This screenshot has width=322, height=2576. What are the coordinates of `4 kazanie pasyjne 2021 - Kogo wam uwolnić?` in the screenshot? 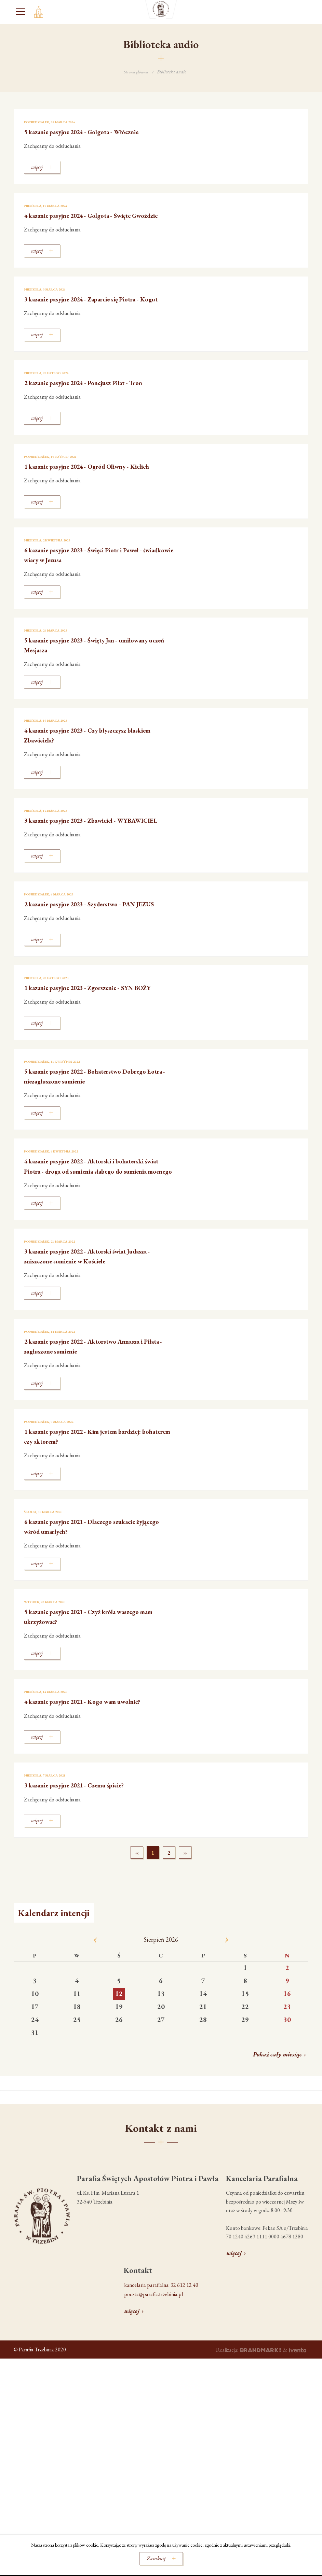 It's located at (98, 1756).